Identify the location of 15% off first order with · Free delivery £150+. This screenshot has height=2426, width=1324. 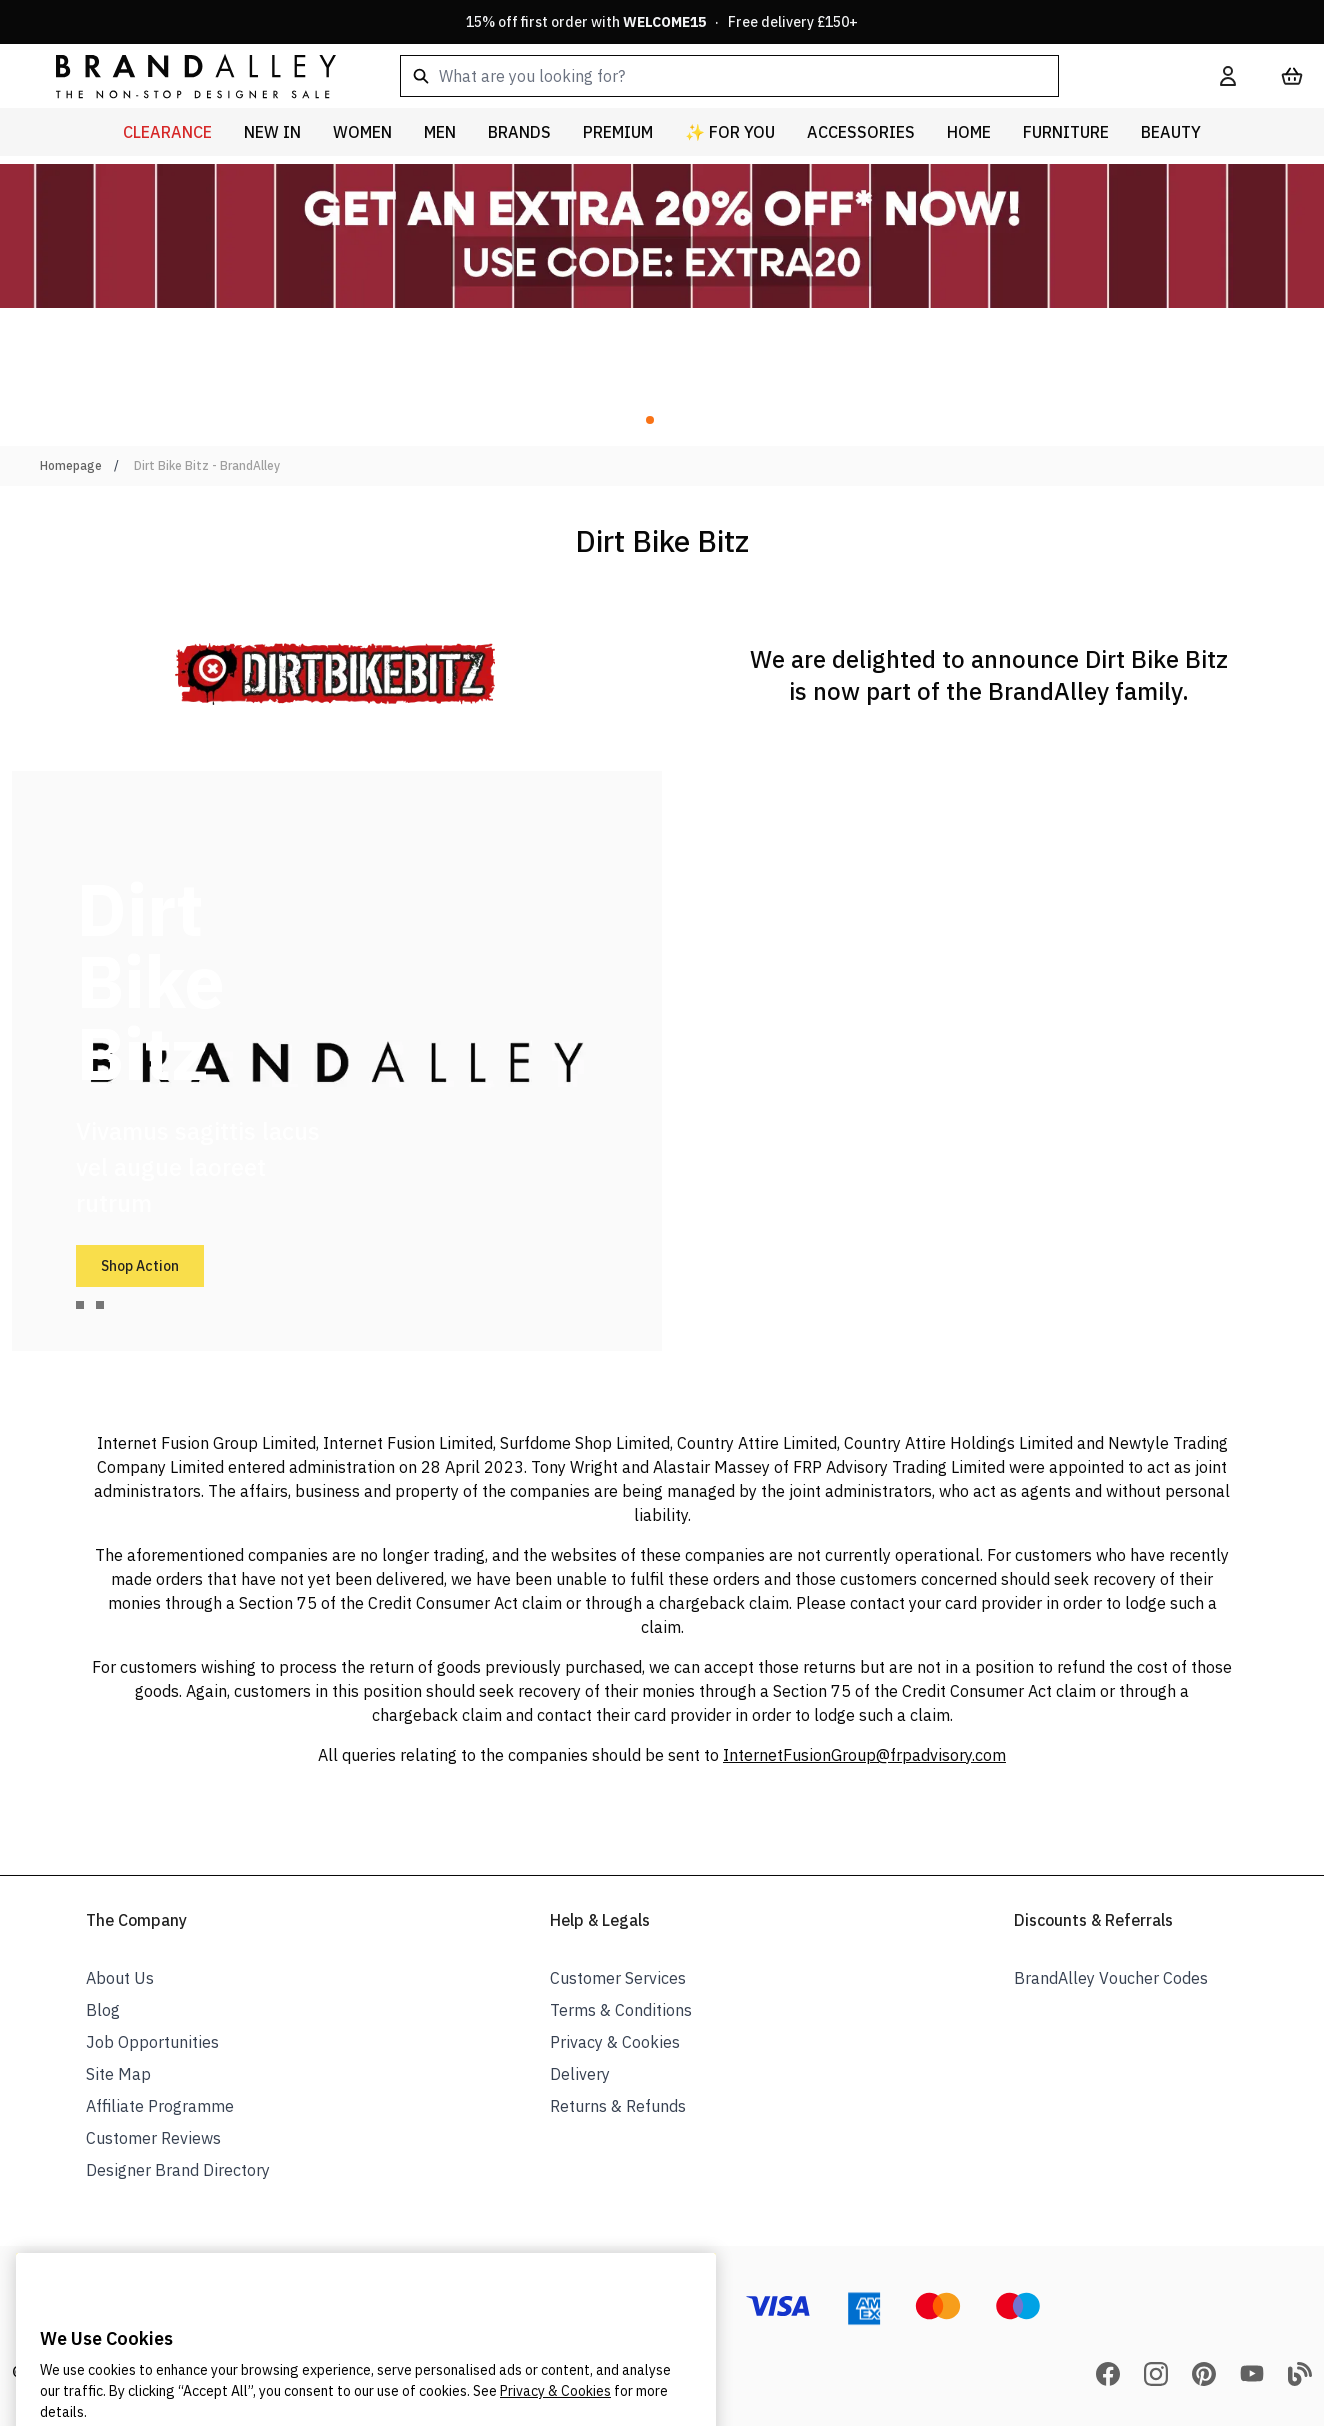
(662, 22).